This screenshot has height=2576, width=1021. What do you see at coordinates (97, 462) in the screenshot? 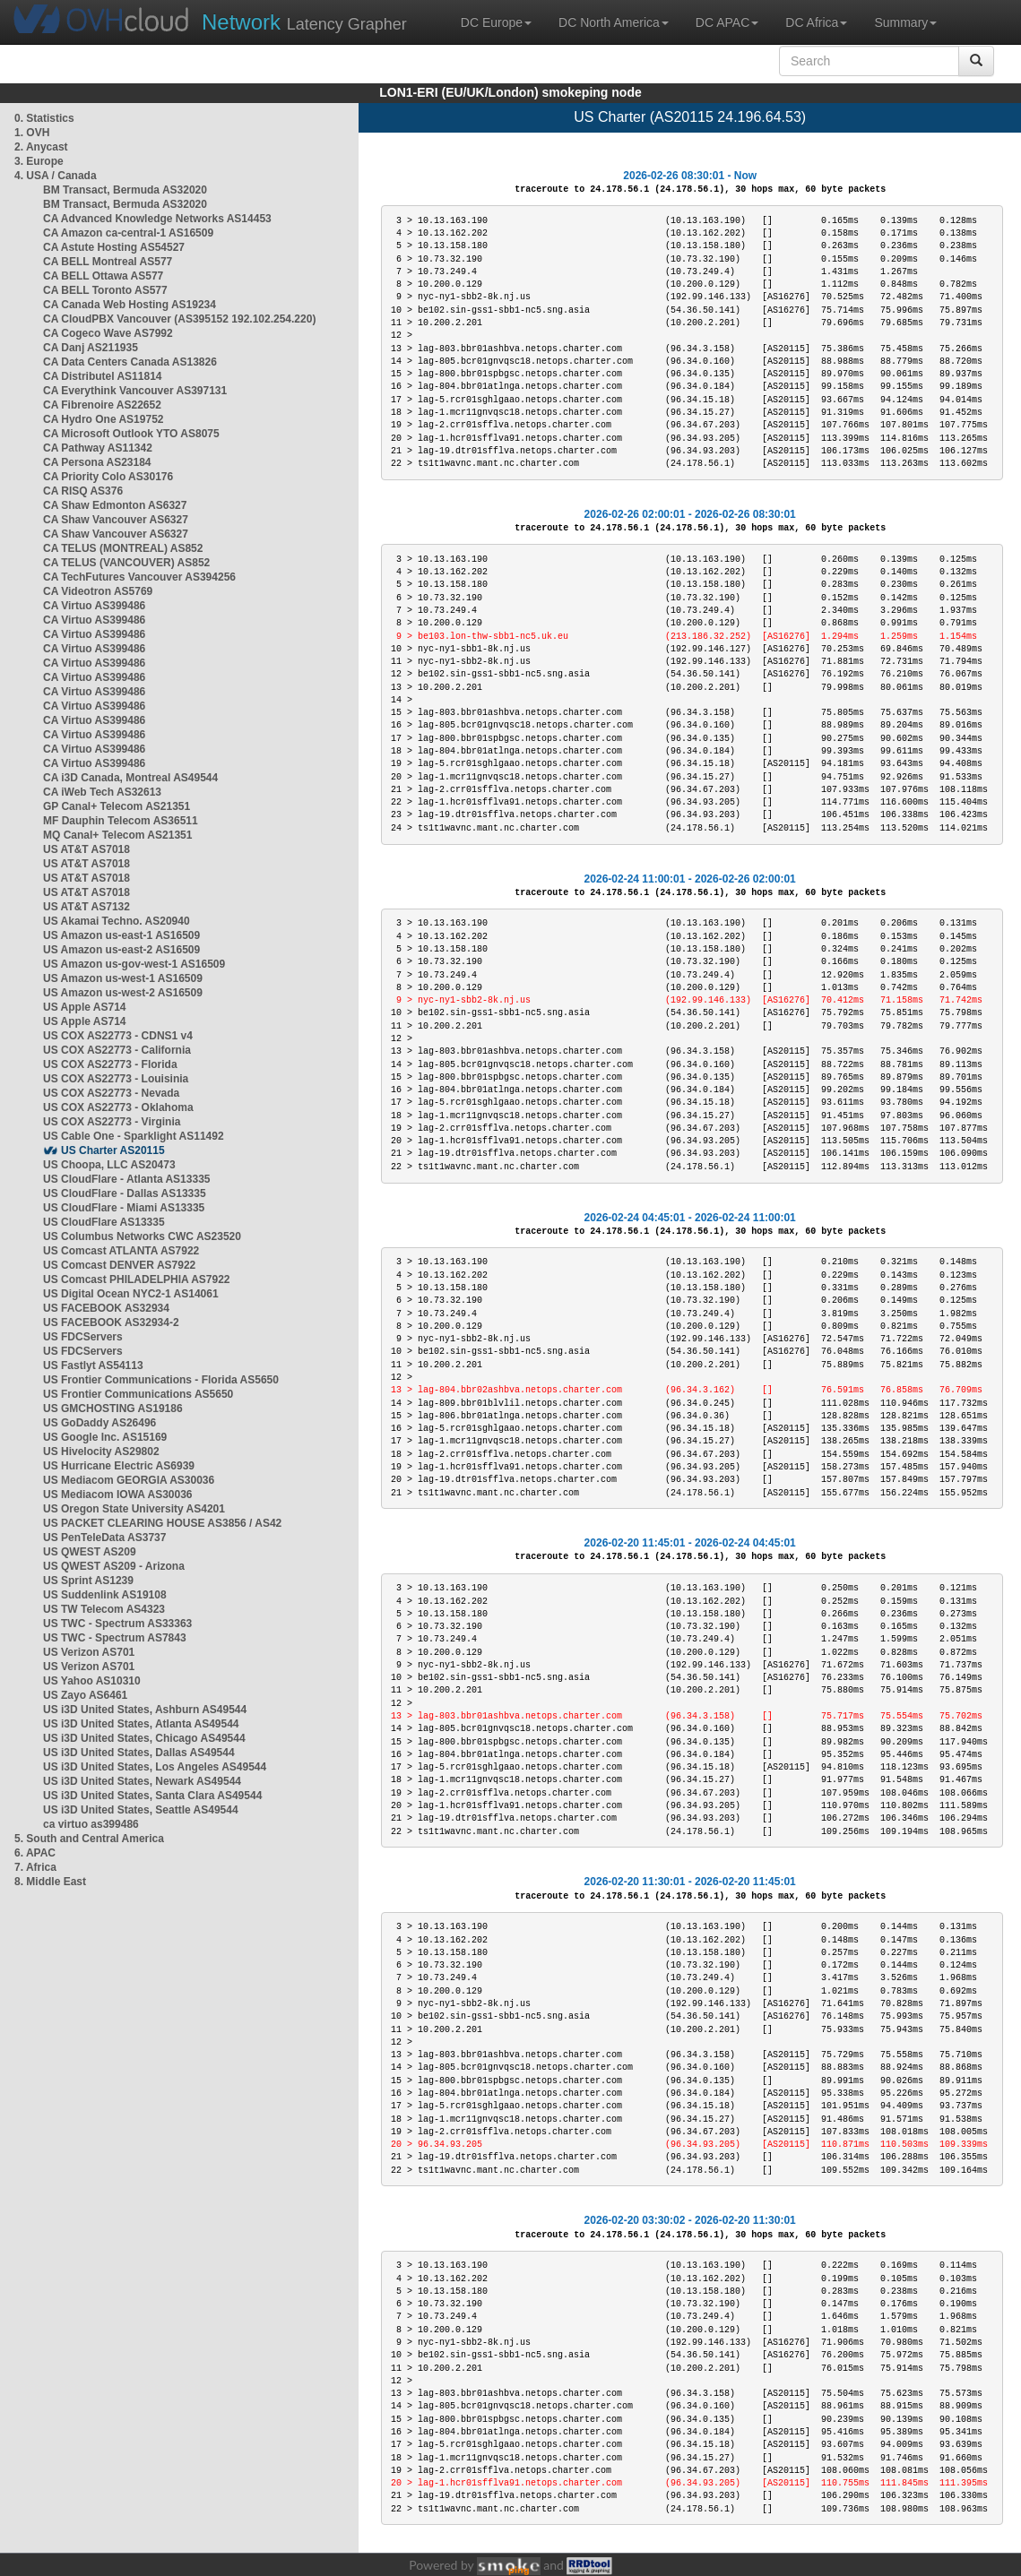
I see `CA Persona AS23184` at bounding box center [97, 462].